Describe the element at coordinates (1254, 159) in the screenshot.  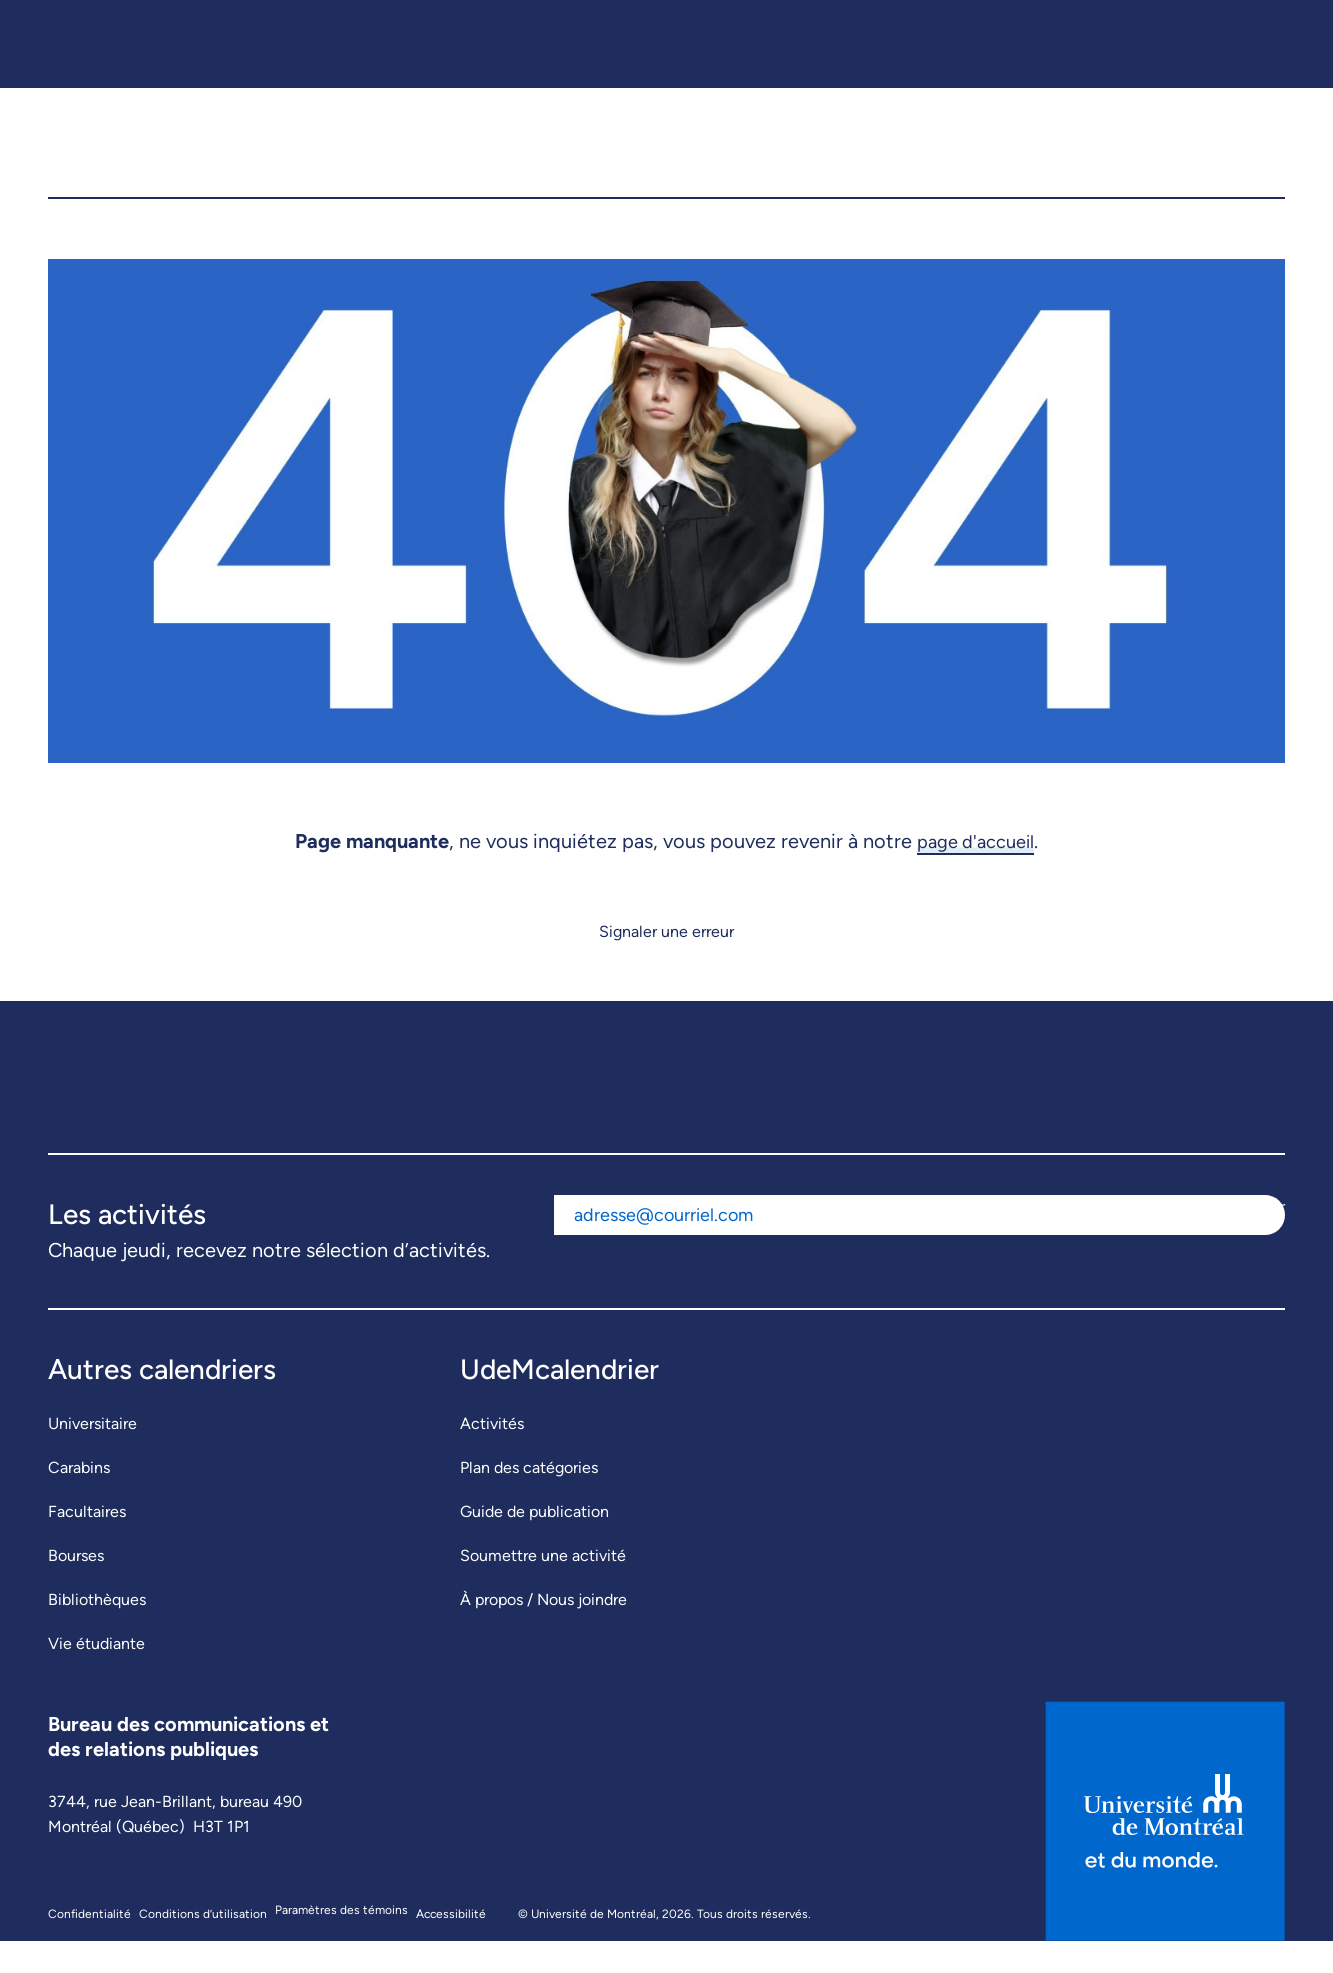
I see `[button]` at that location.